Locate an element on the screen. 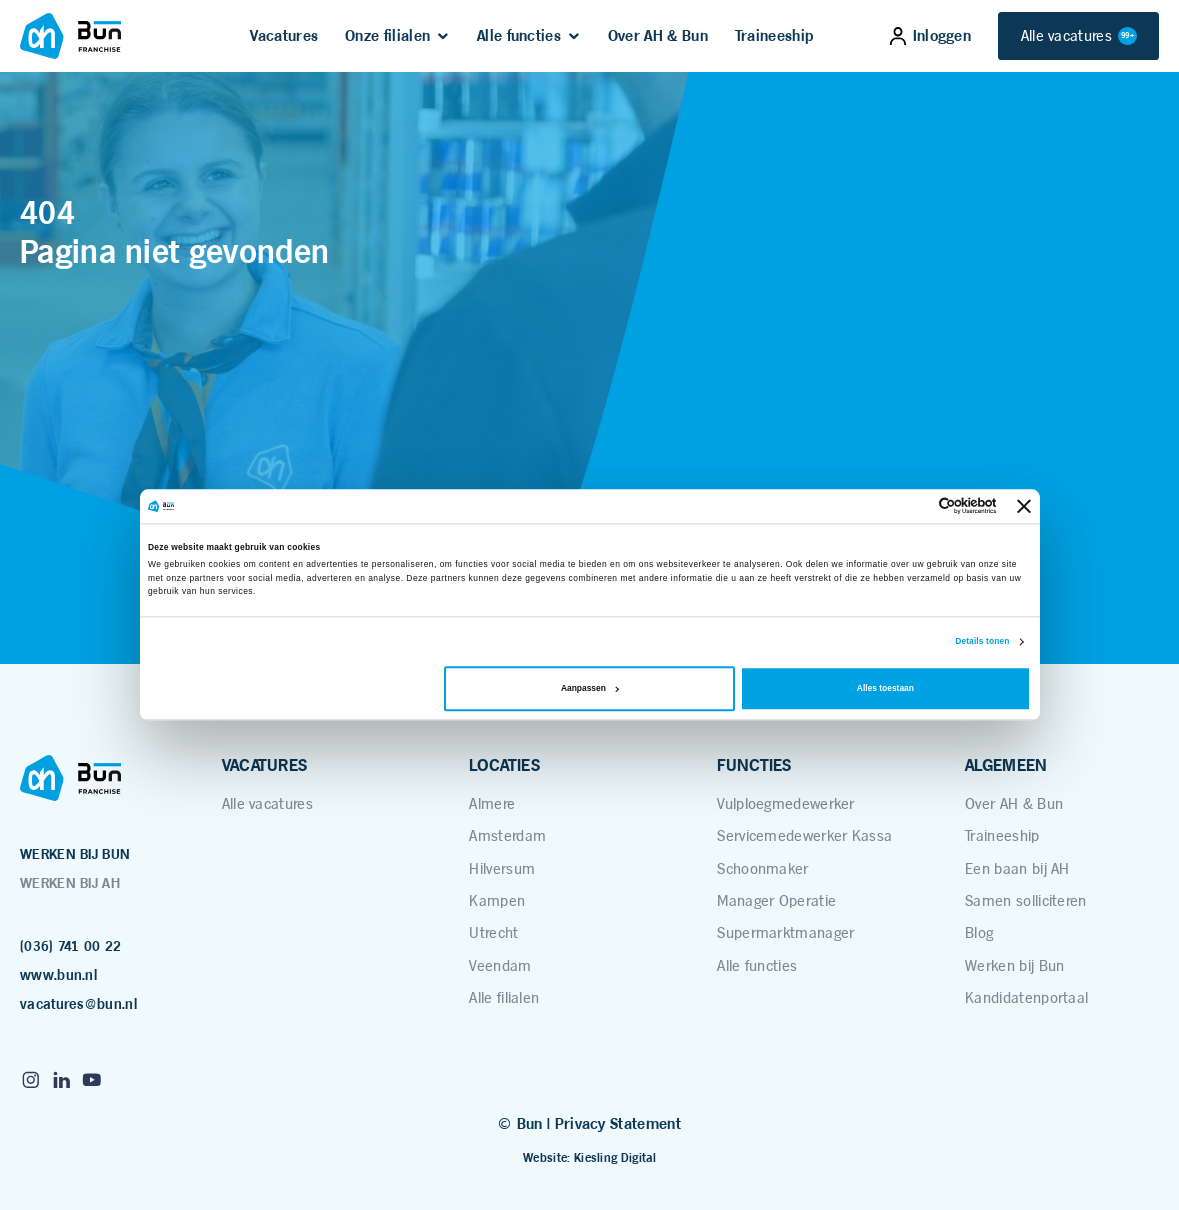 This screenshot has width=1179, height=1210. Traineeship is located at coordinates (774, 36).